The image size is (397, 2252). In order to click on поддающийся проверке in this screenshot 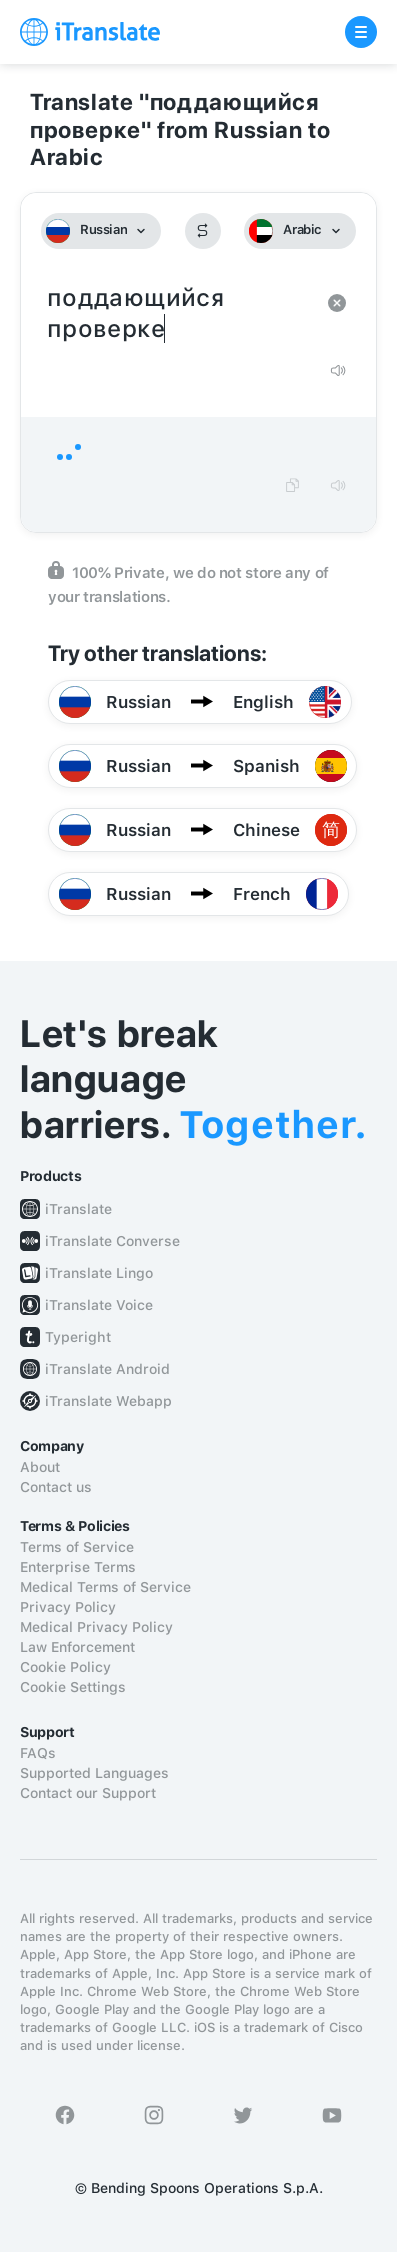, I will do `click(178, 314)`.